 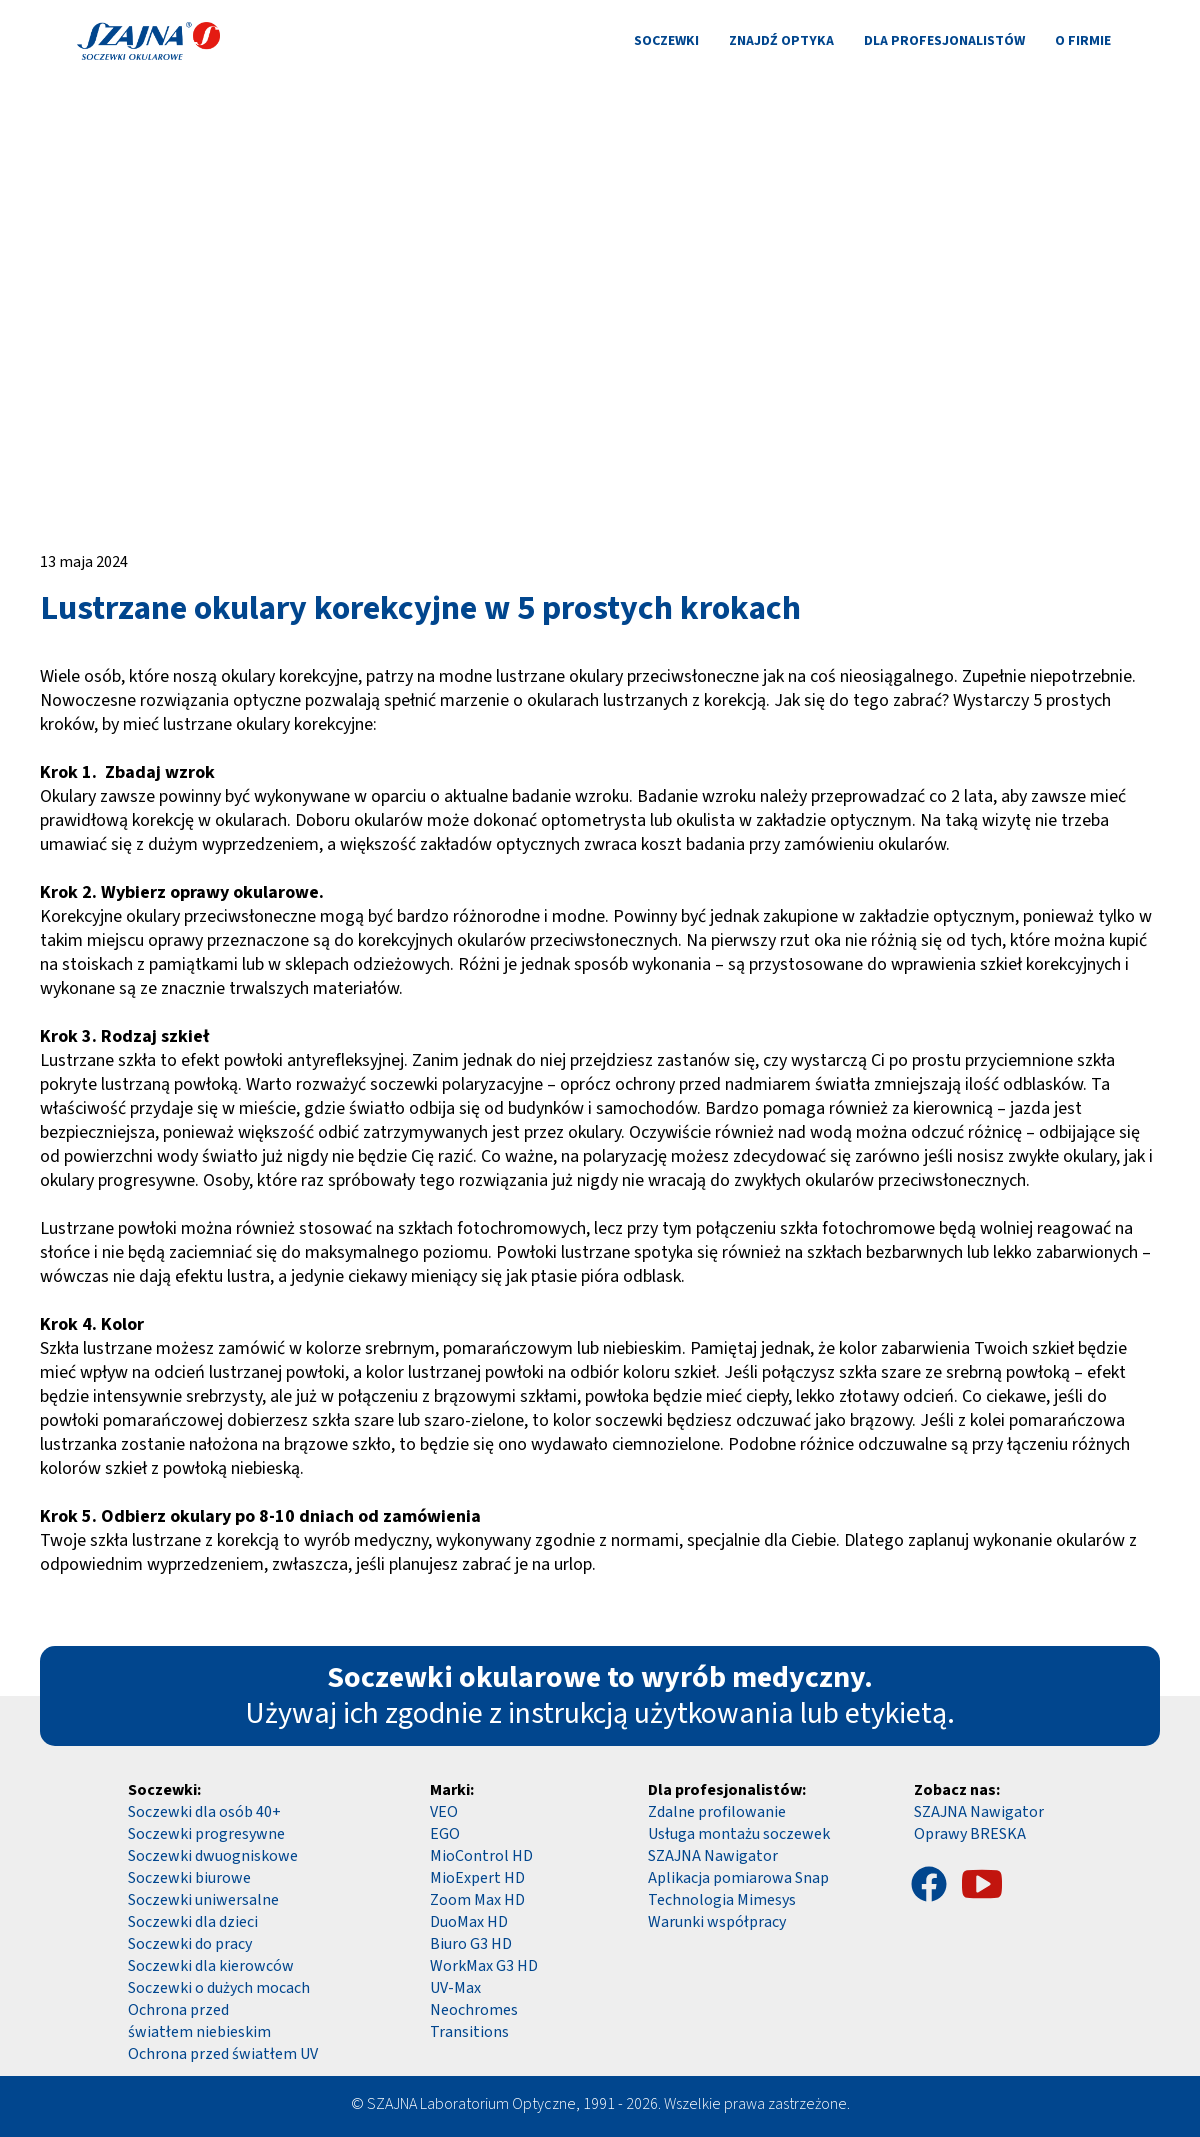 What do you see at coordinates (481, 1856) in the screenshot?
I see `MioControl HD` at bounding box center [481, 1856].